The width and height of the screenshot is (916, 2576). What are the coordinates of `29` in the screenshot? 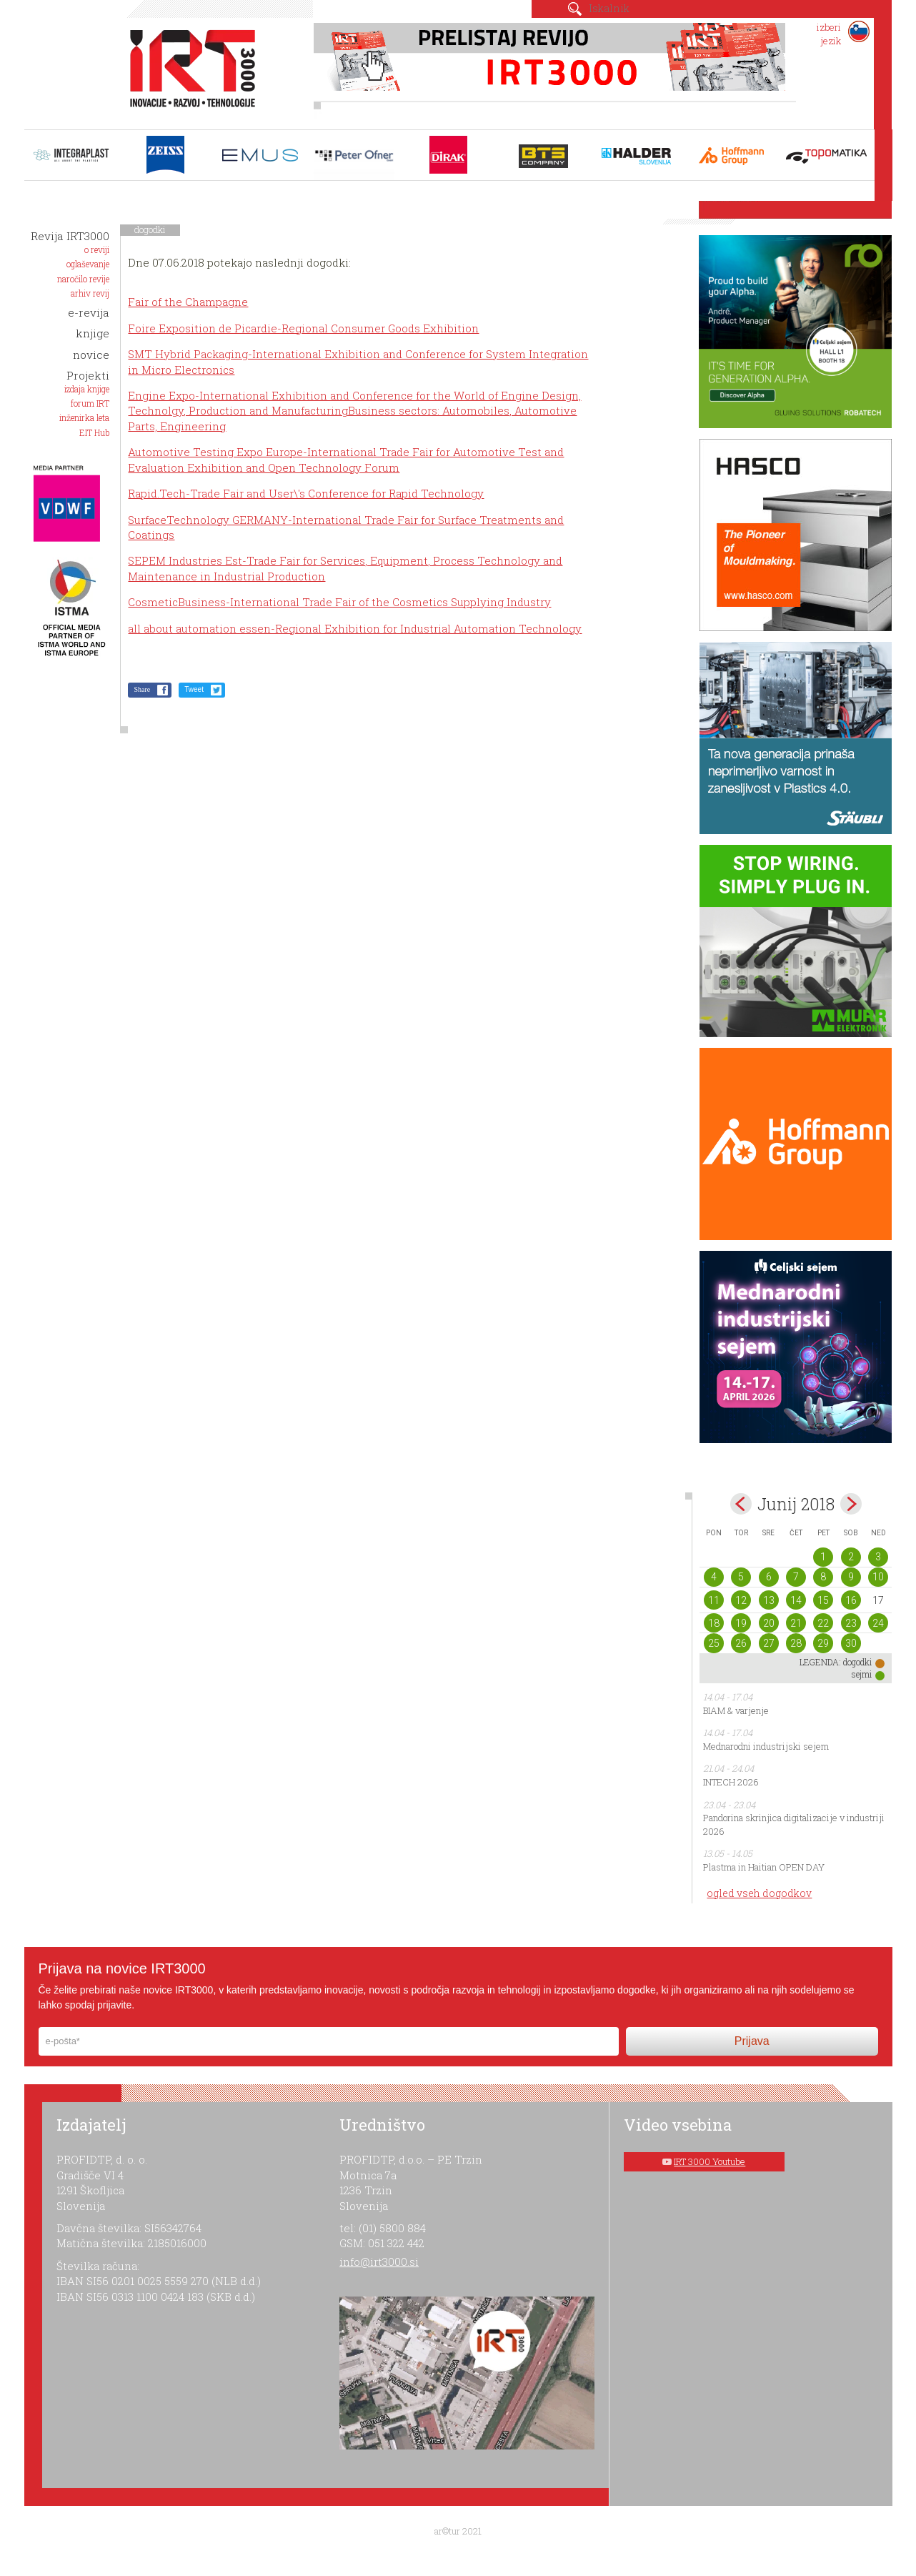 It's located at (823, 1643).